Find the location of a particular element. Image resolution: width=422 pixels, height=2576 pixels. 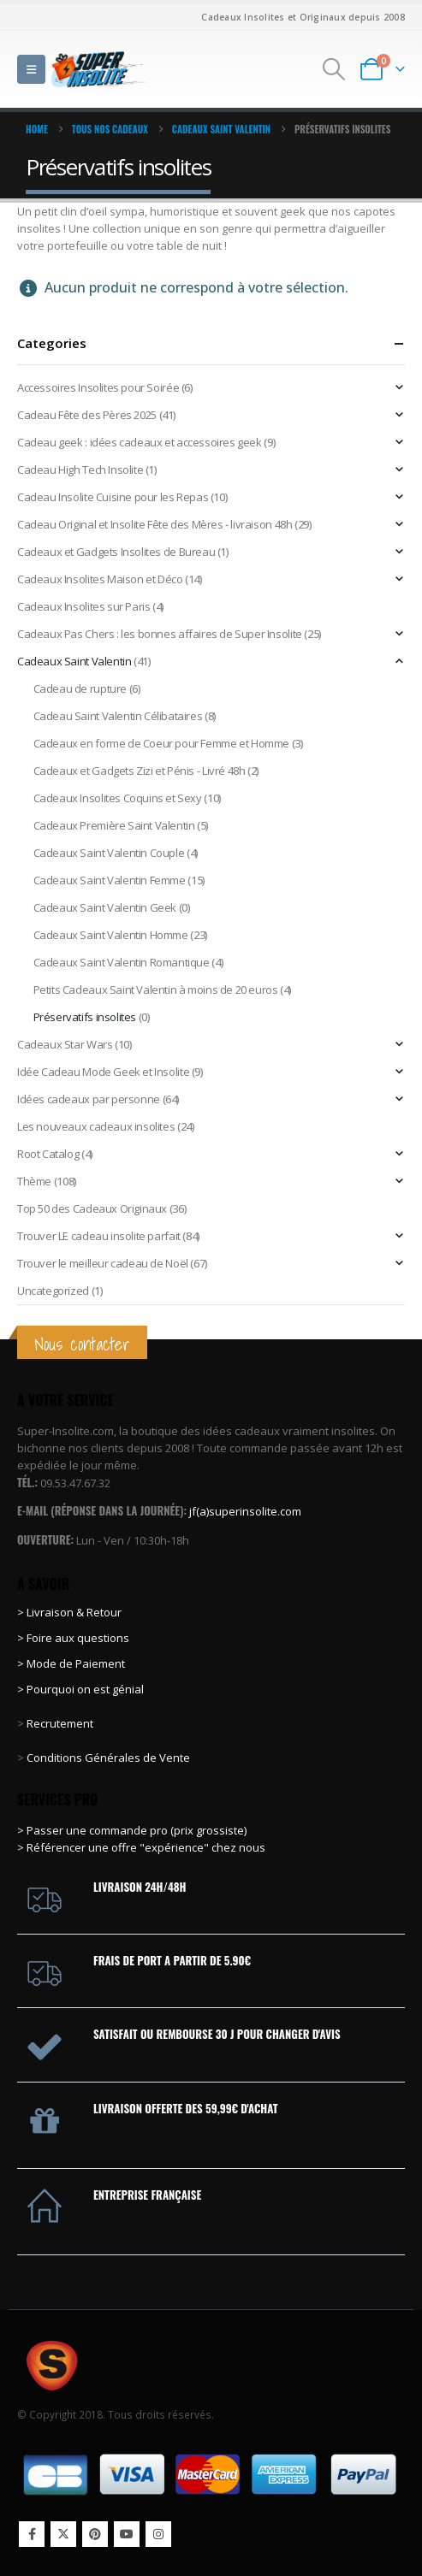

Cadeau Original et Insolite Fête des Mères - livraison 48h is located at coordinates (154, 524).